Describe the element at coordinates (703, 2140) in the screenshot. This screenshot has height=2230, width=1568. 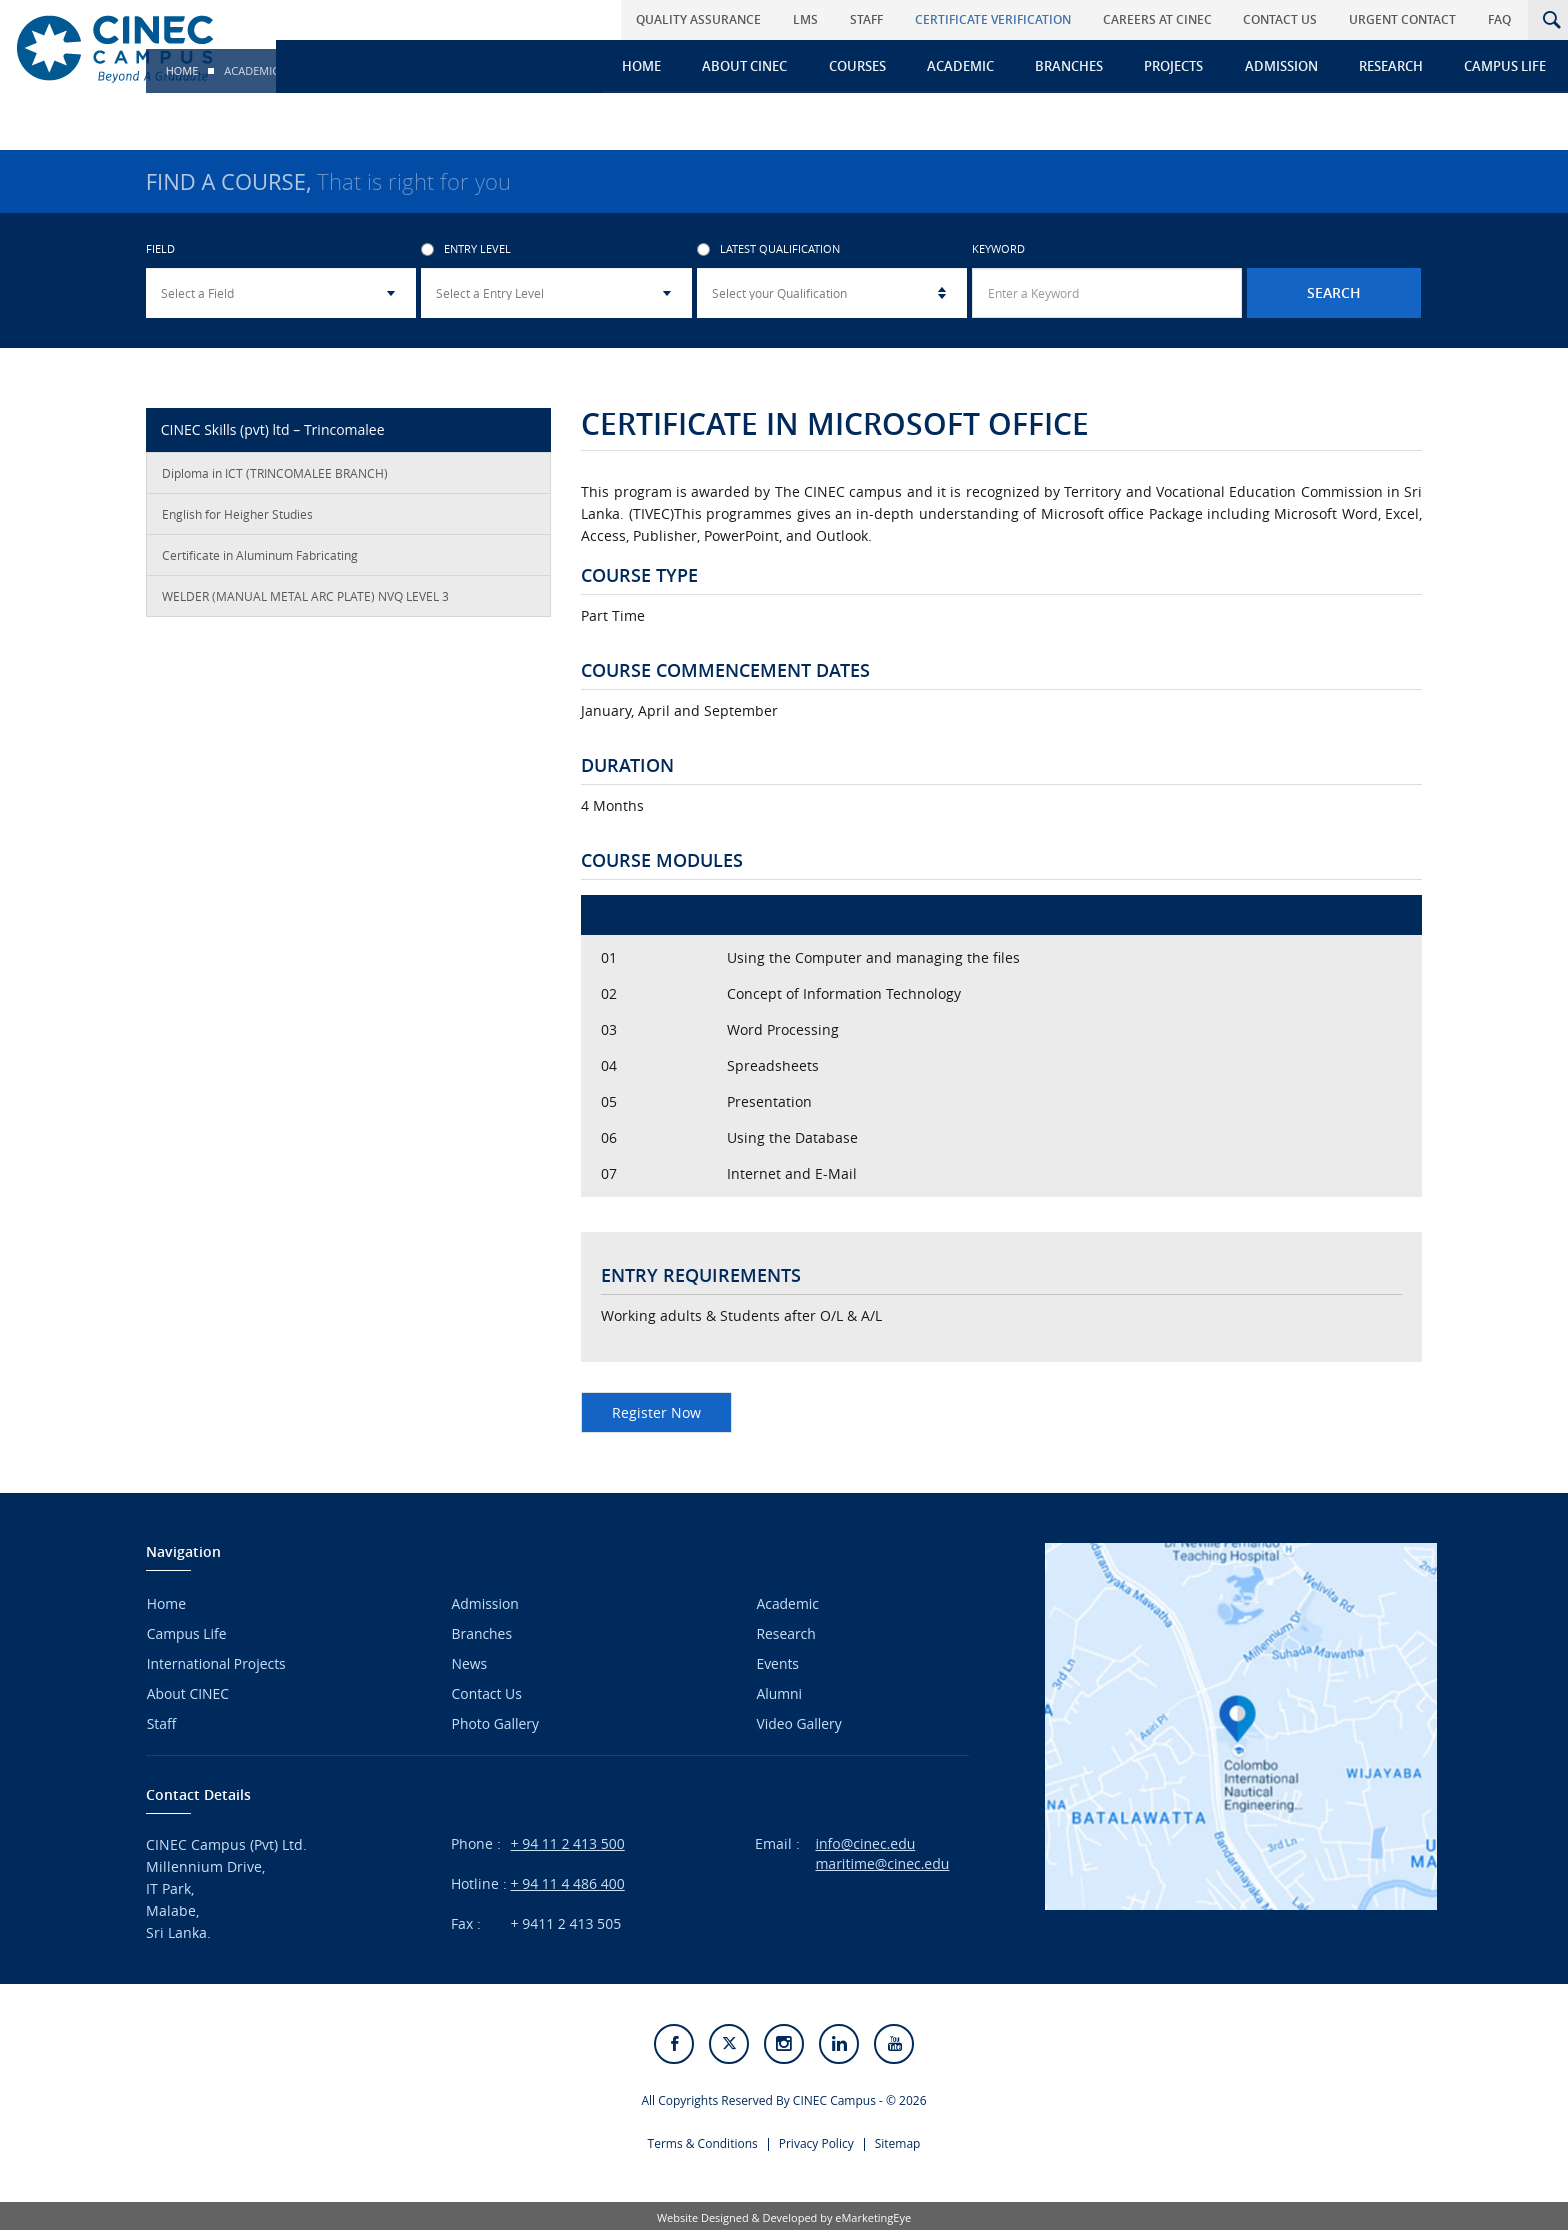
I see `Terms & Conditions` at that location.